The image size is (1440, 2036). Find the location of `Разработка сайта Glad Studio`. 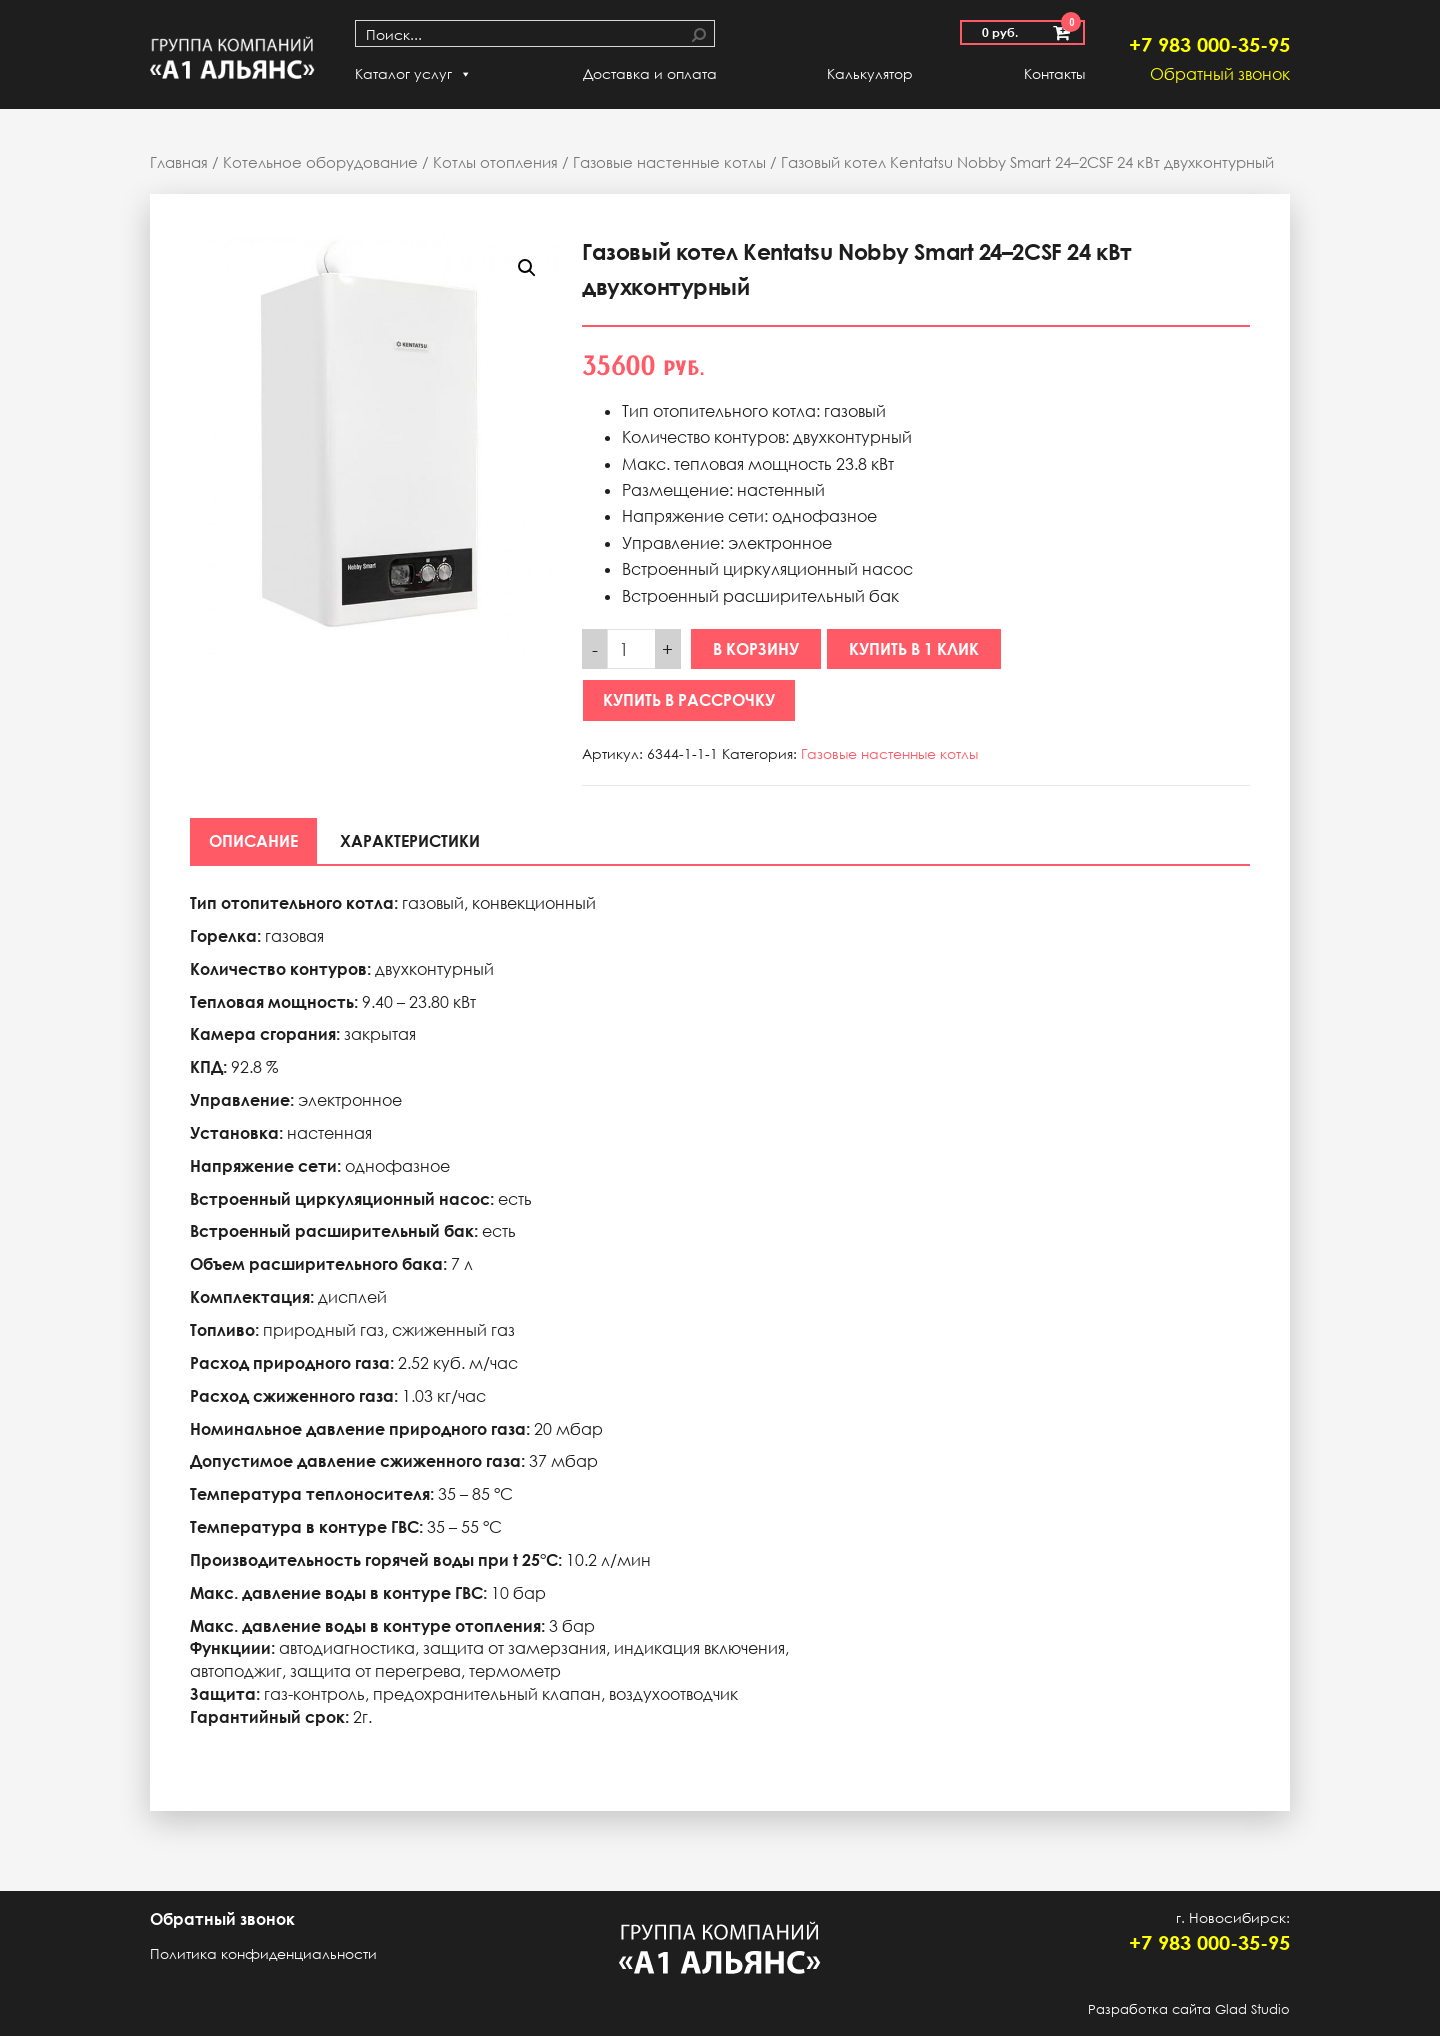

Разработка сайта Glad Studio is located at coordinates (1189, 2009).